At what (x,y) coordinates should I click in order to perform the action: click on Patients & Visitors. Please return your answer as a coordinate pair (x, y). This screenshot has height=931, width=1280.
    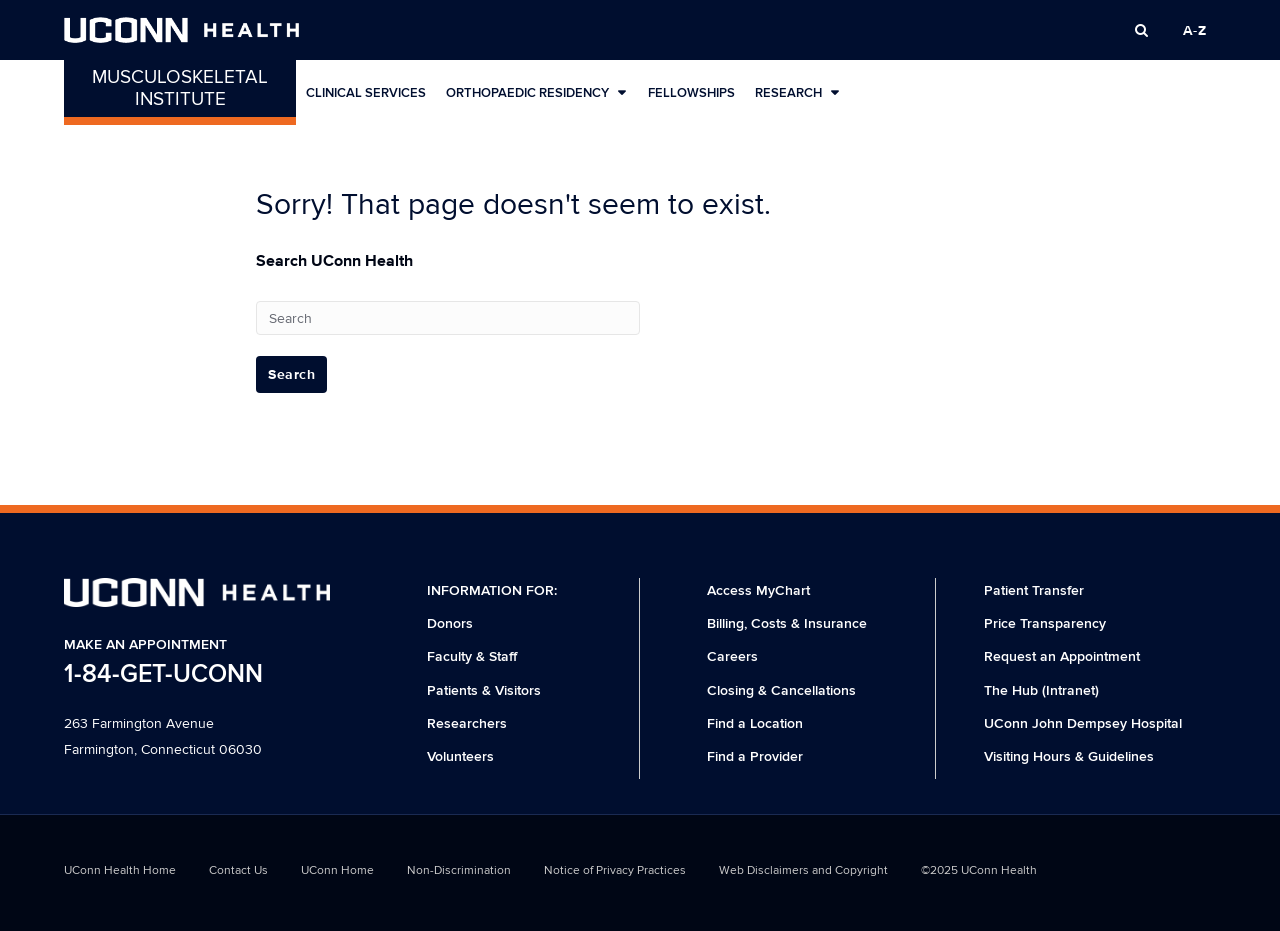
    Looking at the image, I should click on (484, 690).